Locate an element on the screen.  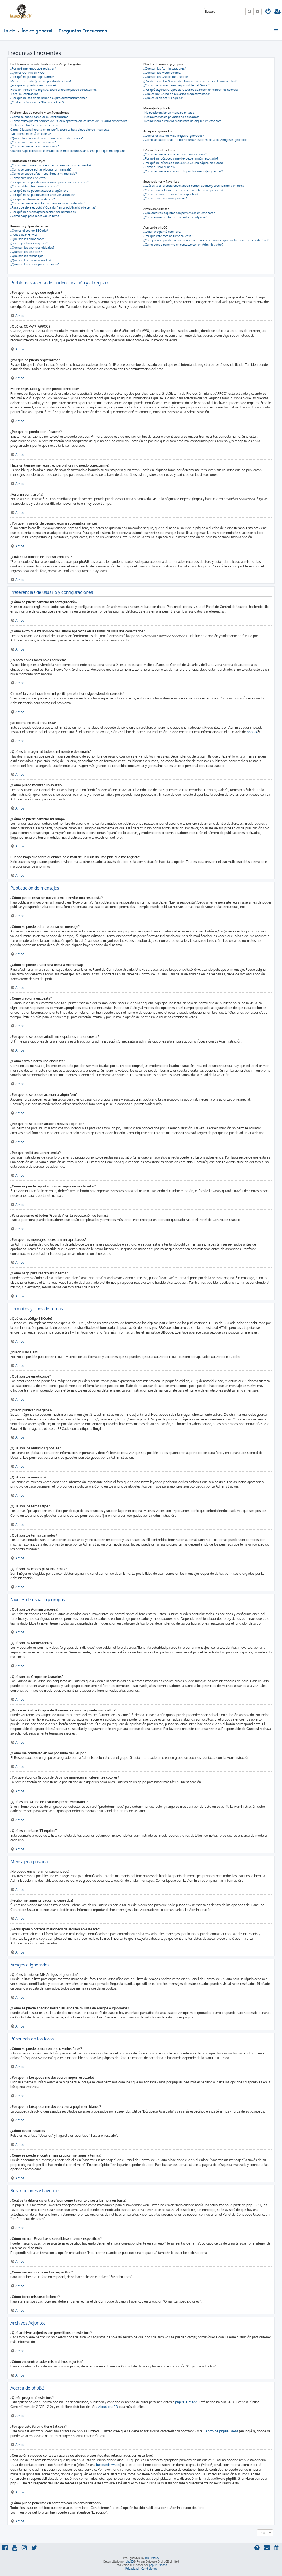
¿Cómo se puede añadir una firma a mi mensaje? is located at coordinates (43, 173).